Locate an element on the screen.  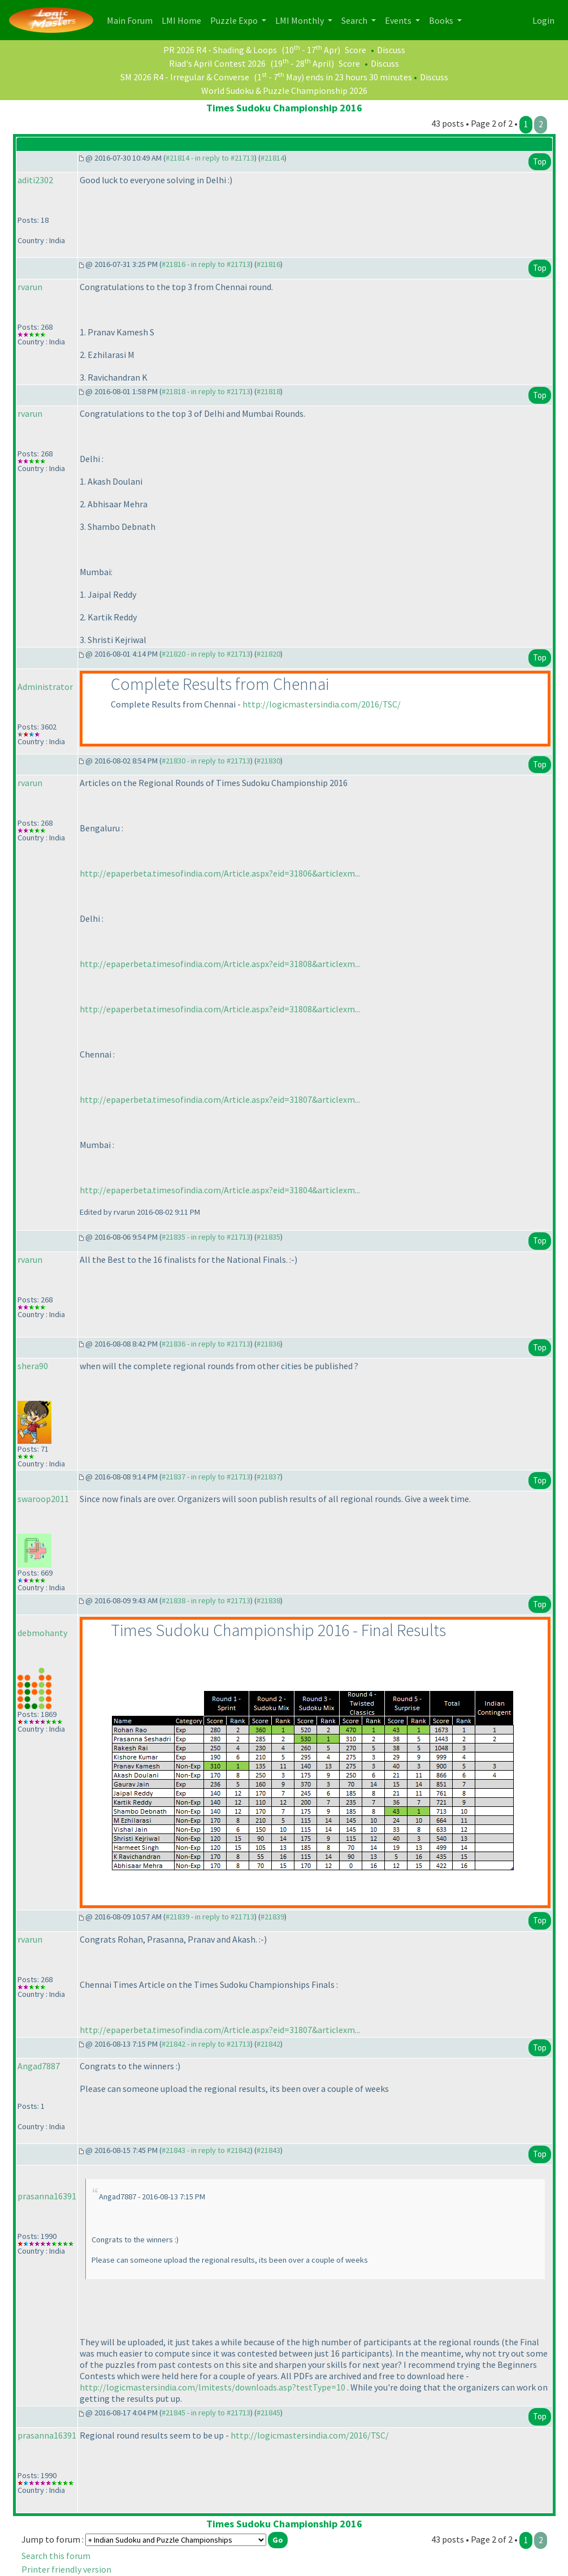
Angad7887 is located at coordinates (39, 2066).